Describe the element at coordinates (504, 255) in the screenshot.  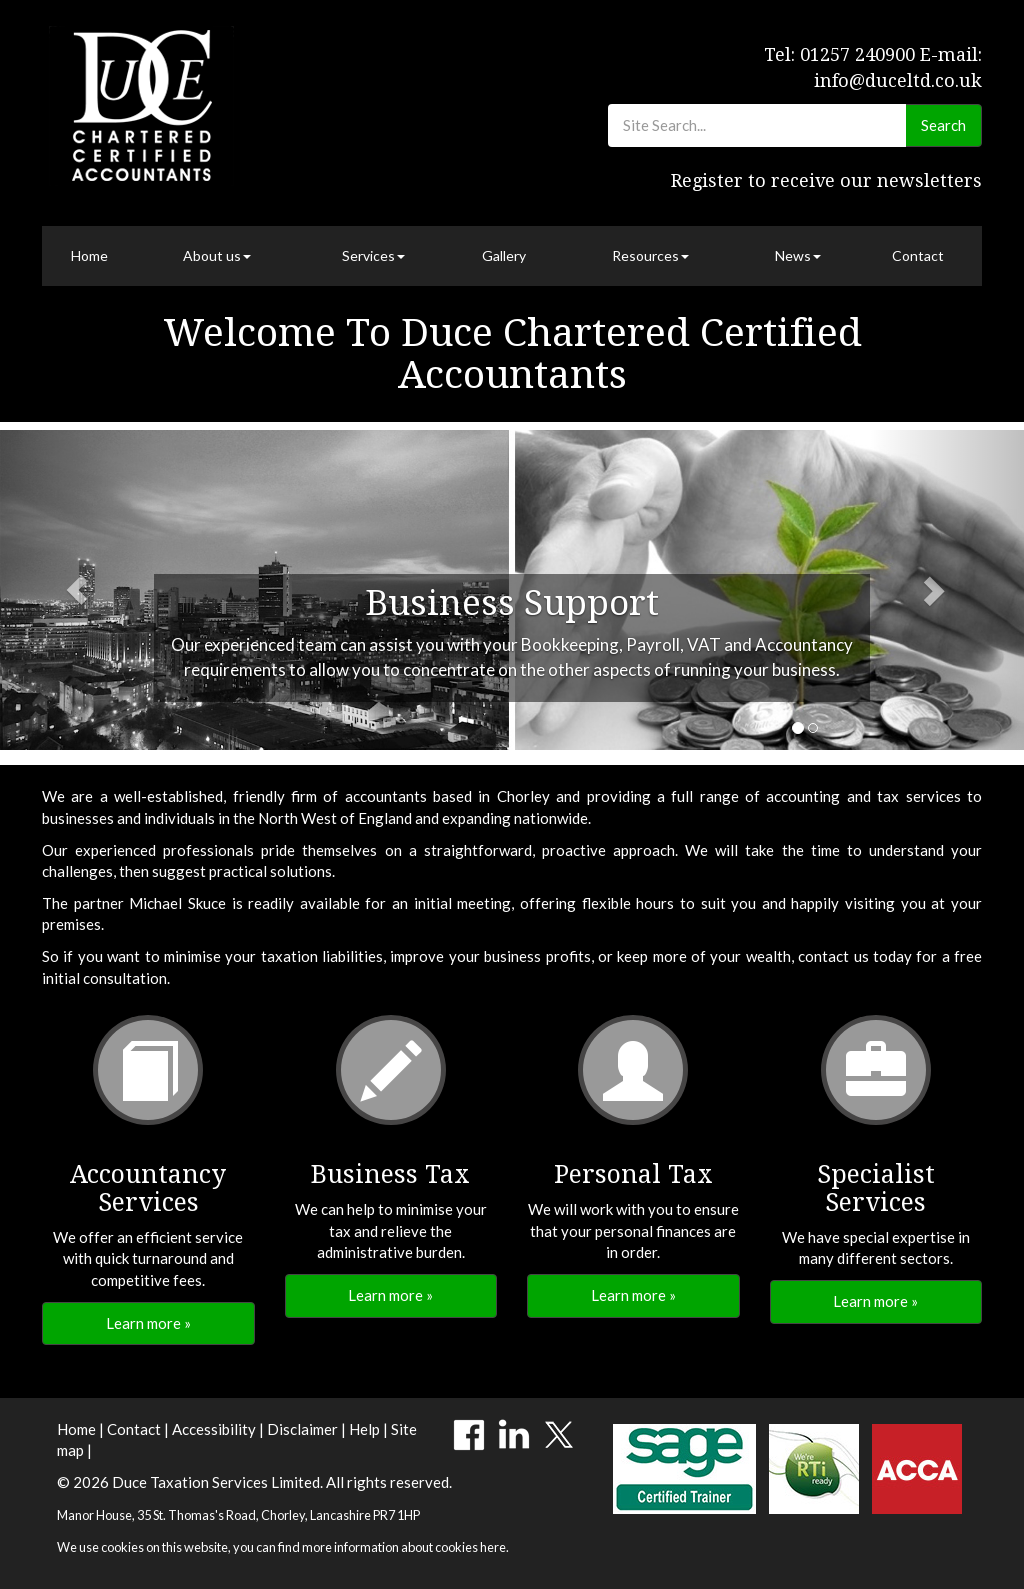
I see `Gallery` at that location.